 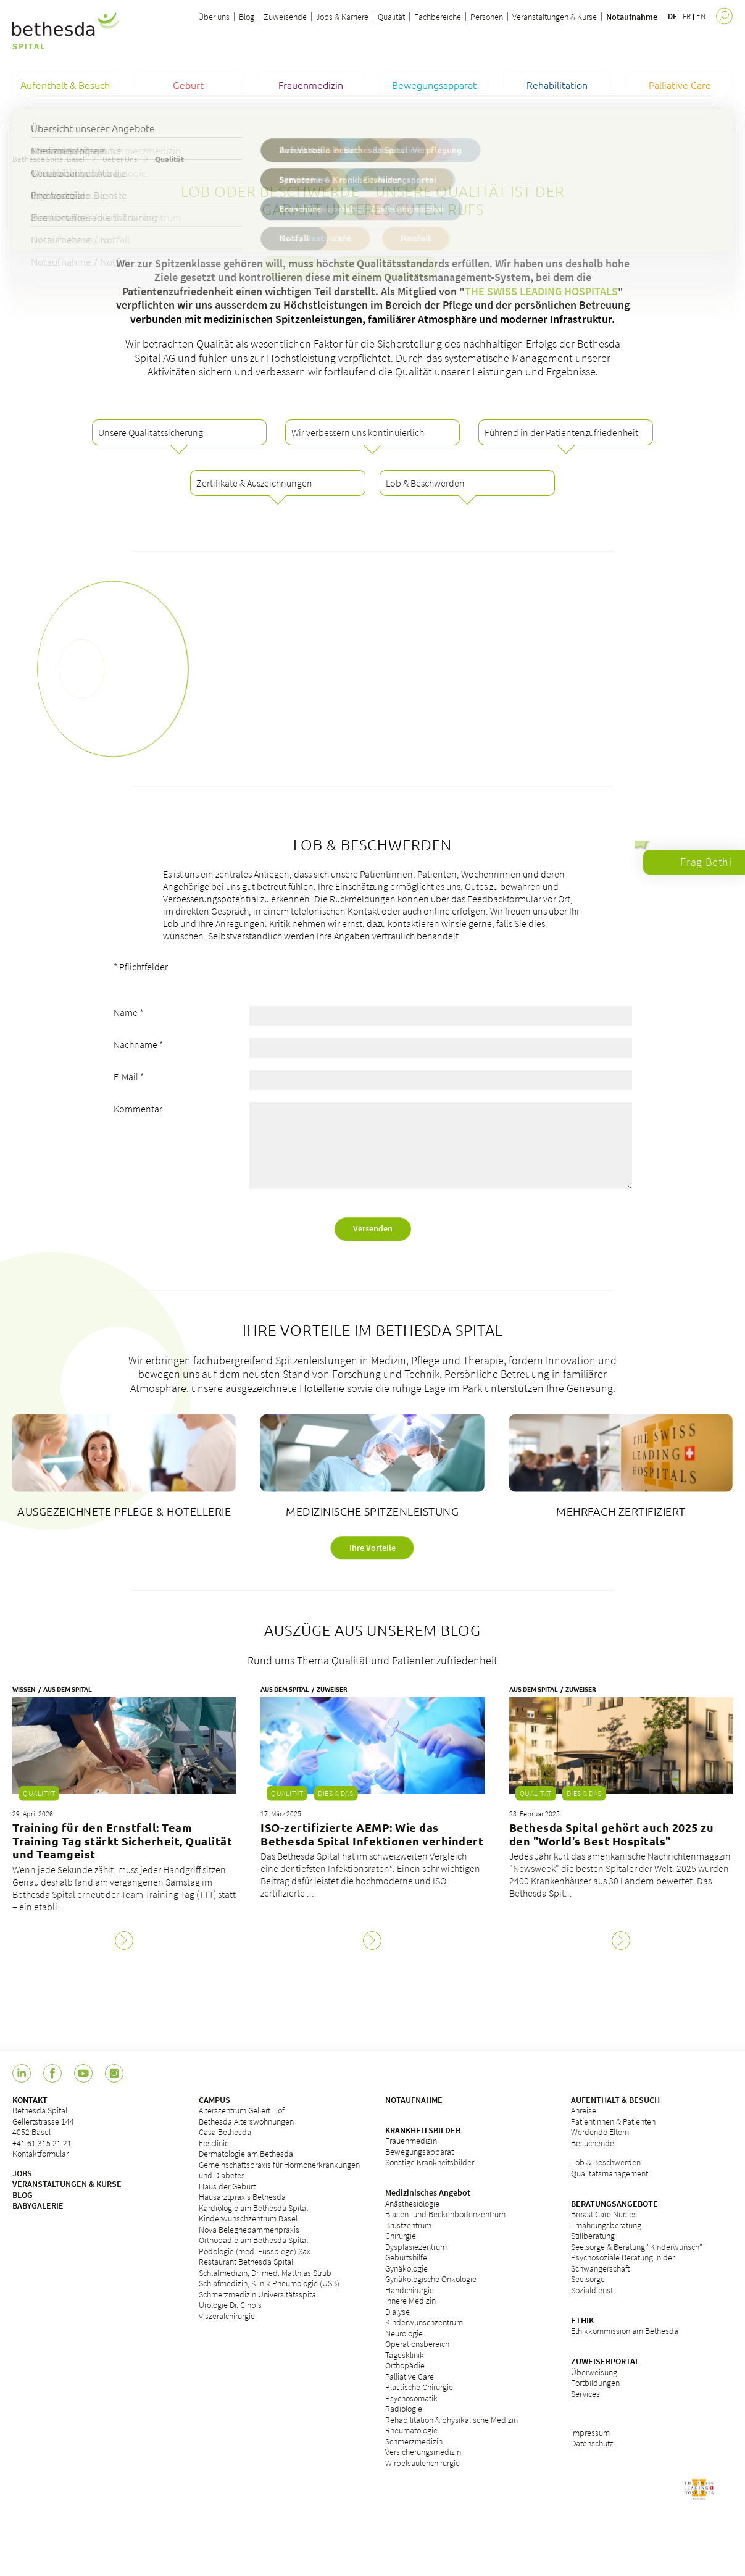 What do you see at coordinates (431, 2278) in the screenshot?
I see `Gynäkologische Onkologie` at bounding box center [431, 2278].